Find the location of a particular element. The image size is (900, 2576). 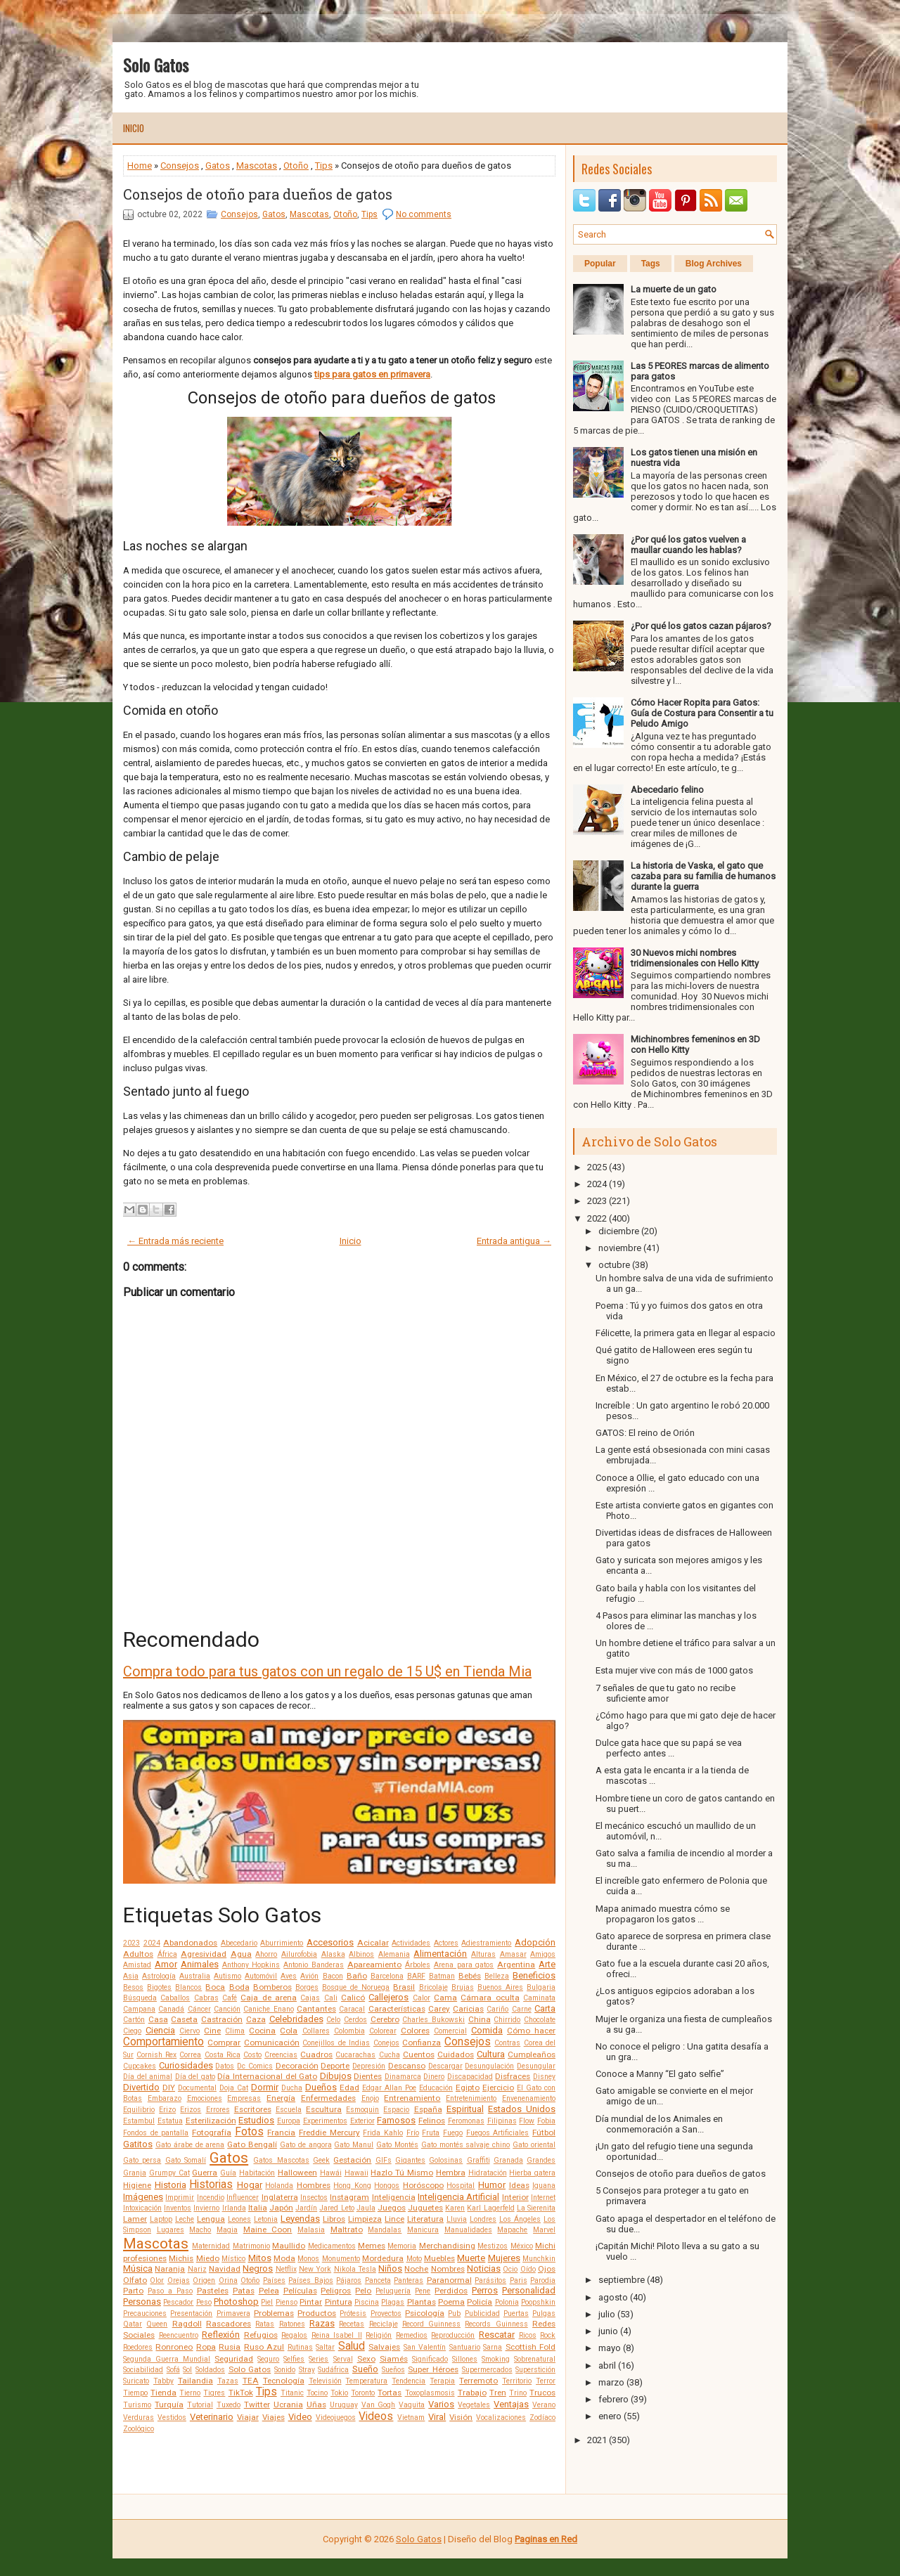

Día del animal is located at coordinates (147, 2076).